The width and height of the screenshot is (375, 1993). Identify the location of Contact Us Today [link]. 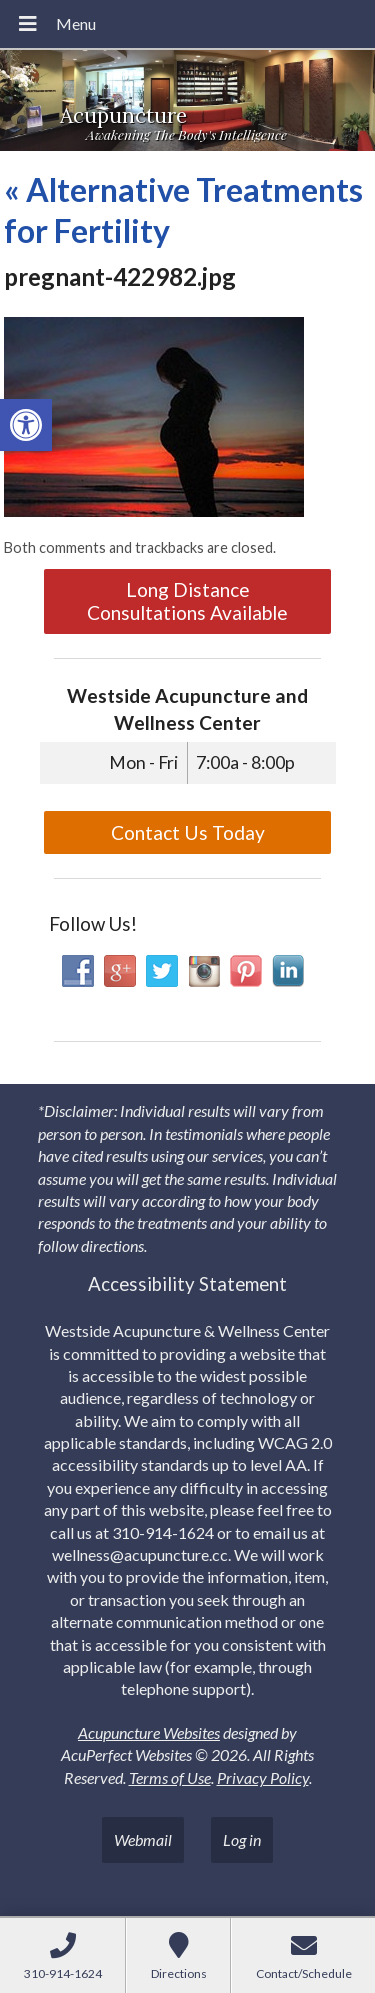
(188, 832).